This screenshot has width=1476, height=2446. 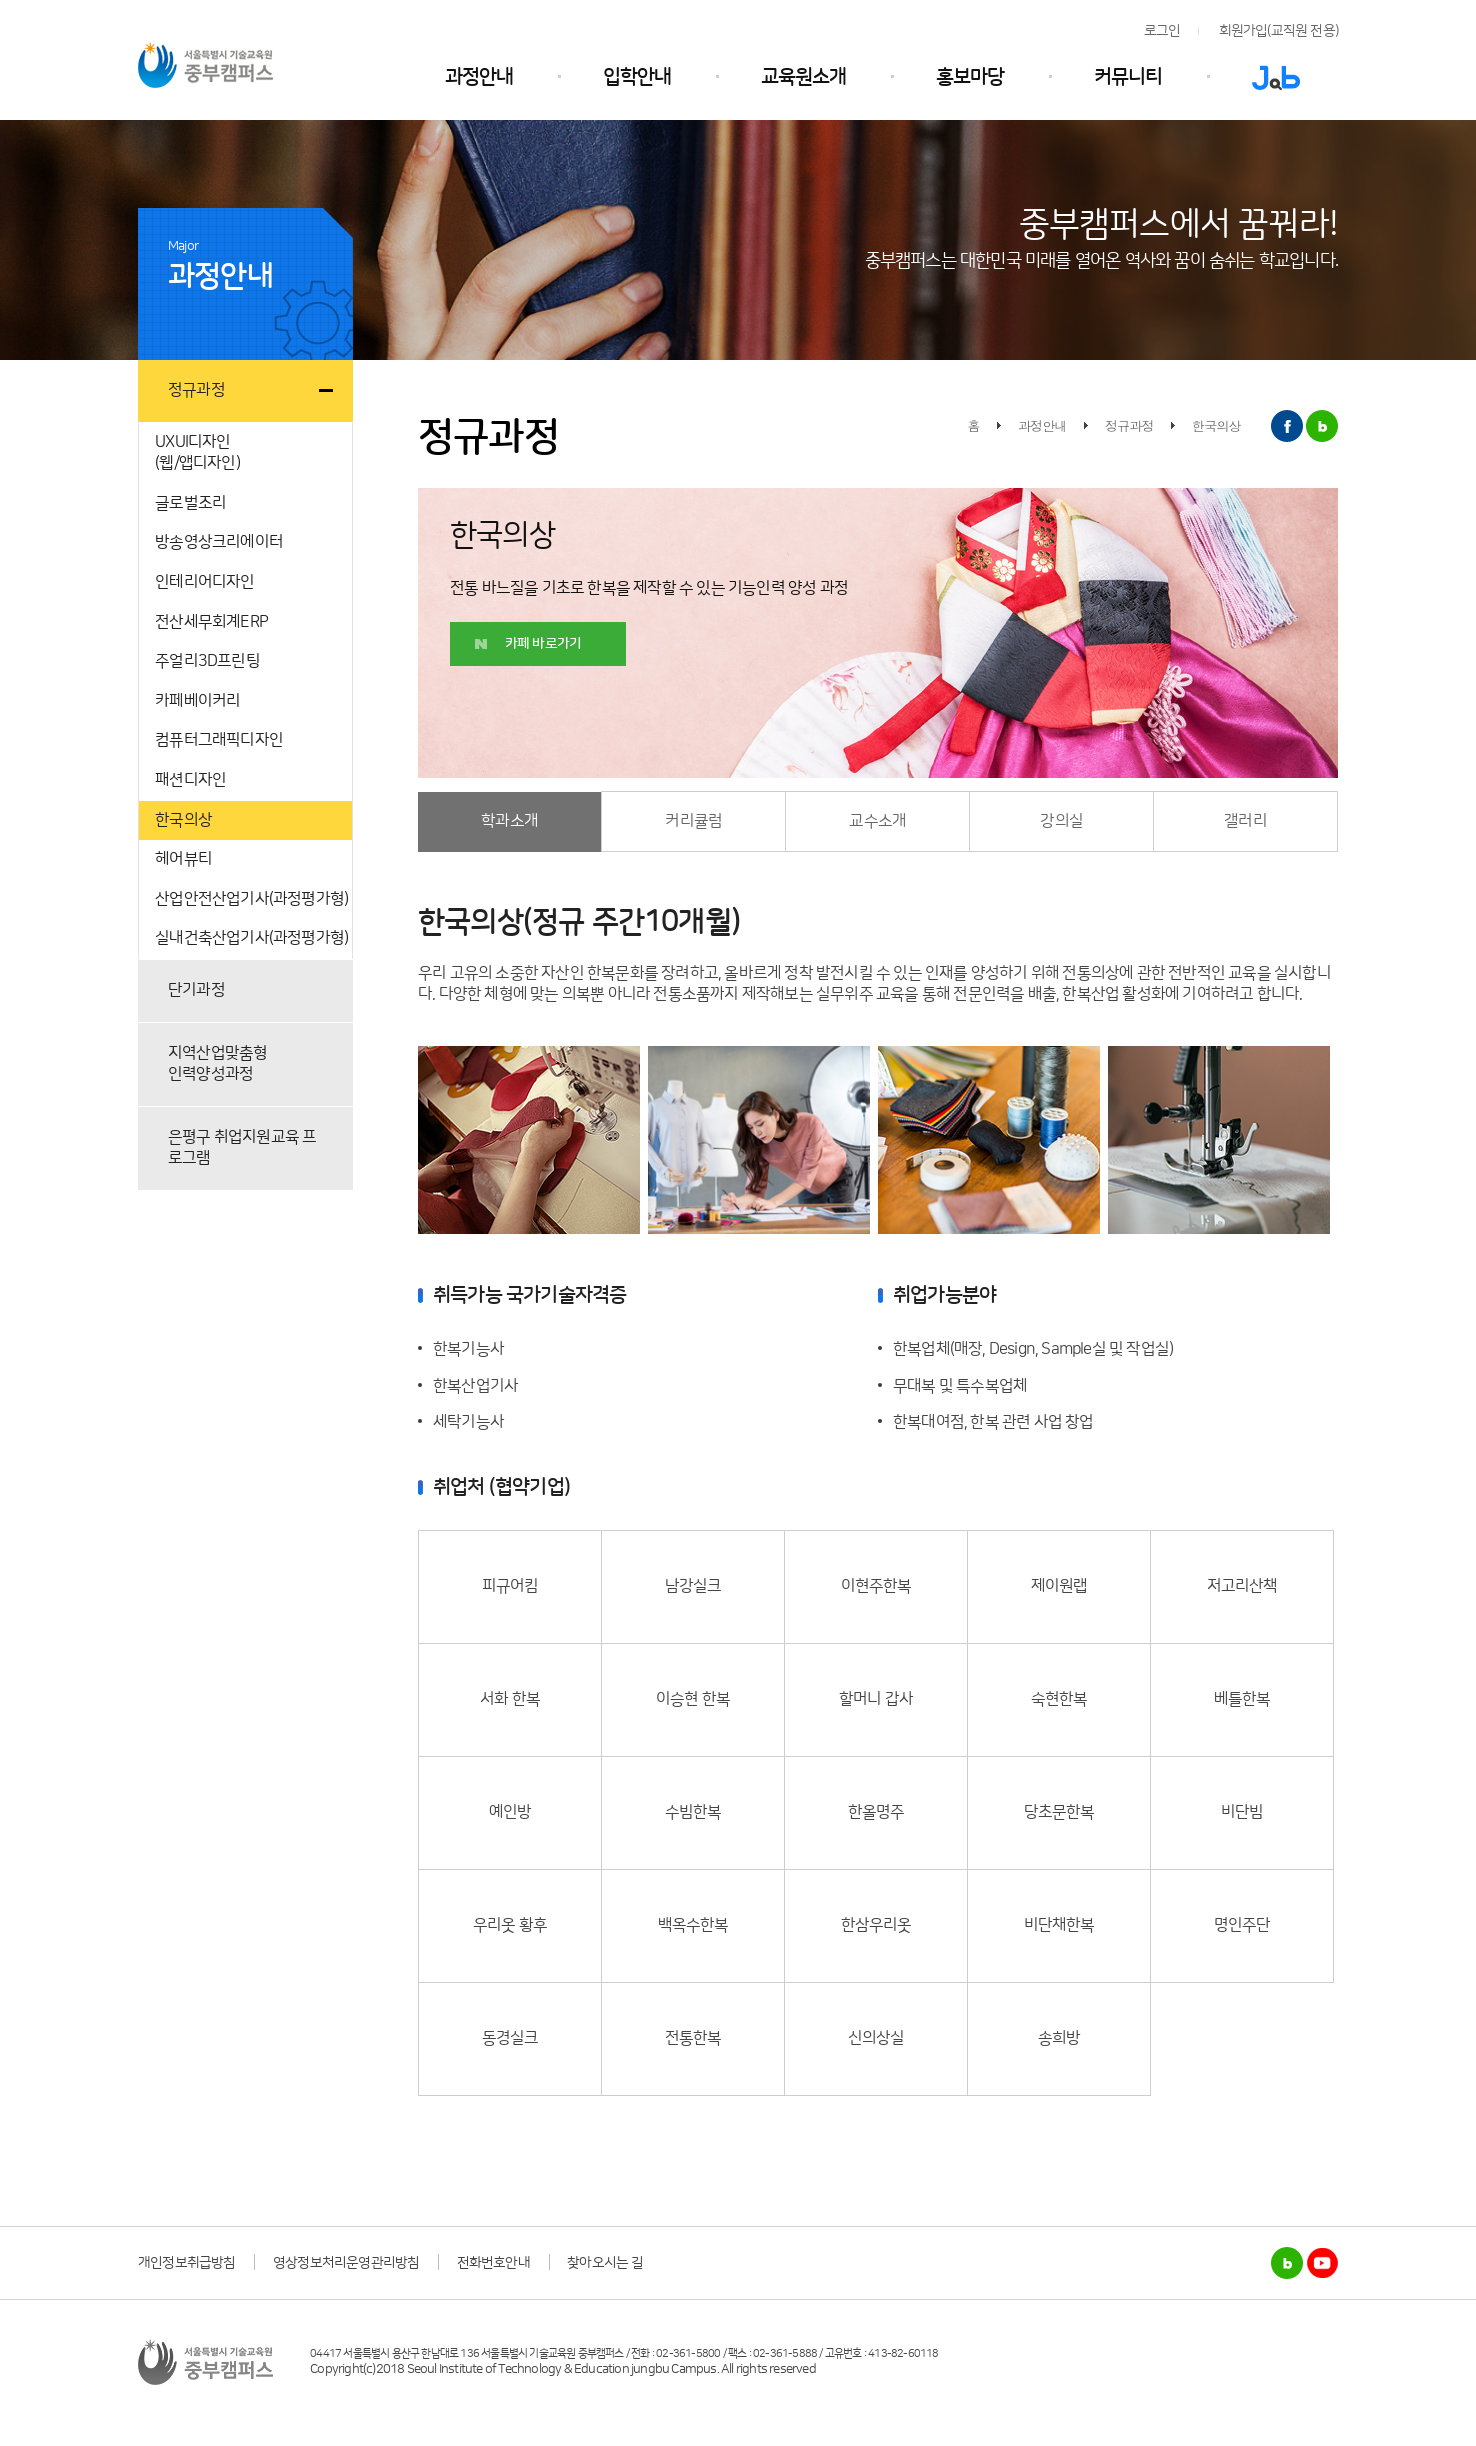 I want to click on 갤러리, so click(x=1245, y=821).